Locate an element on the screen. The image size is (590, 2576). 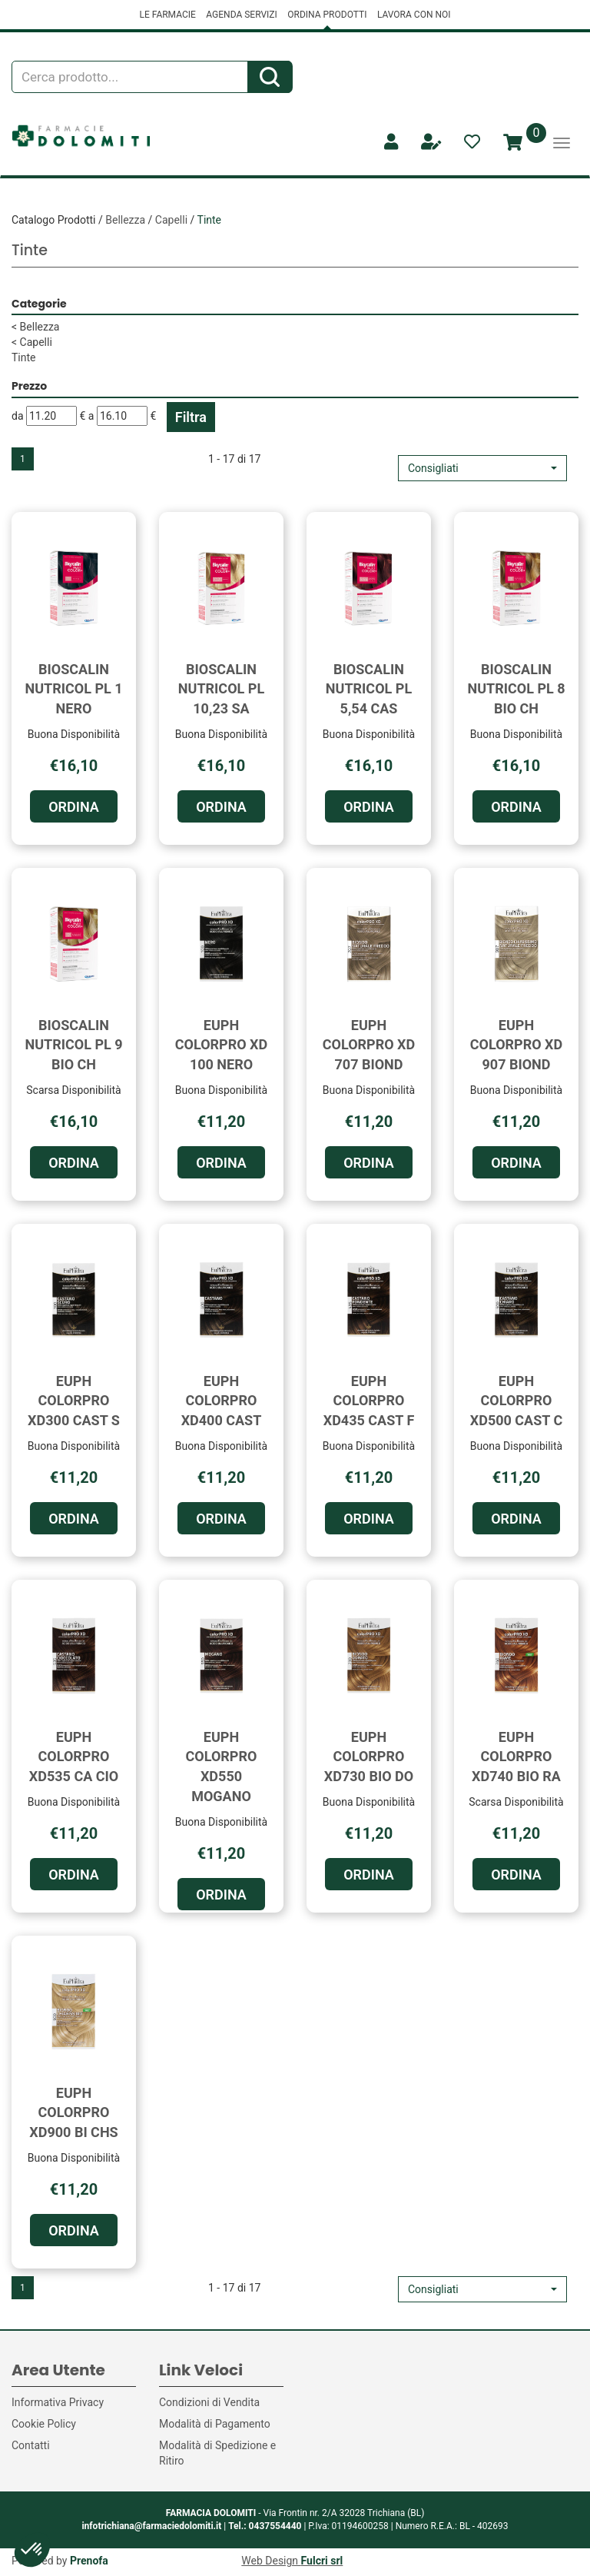
Cookie Policy is located at coordinates (44, 2424).